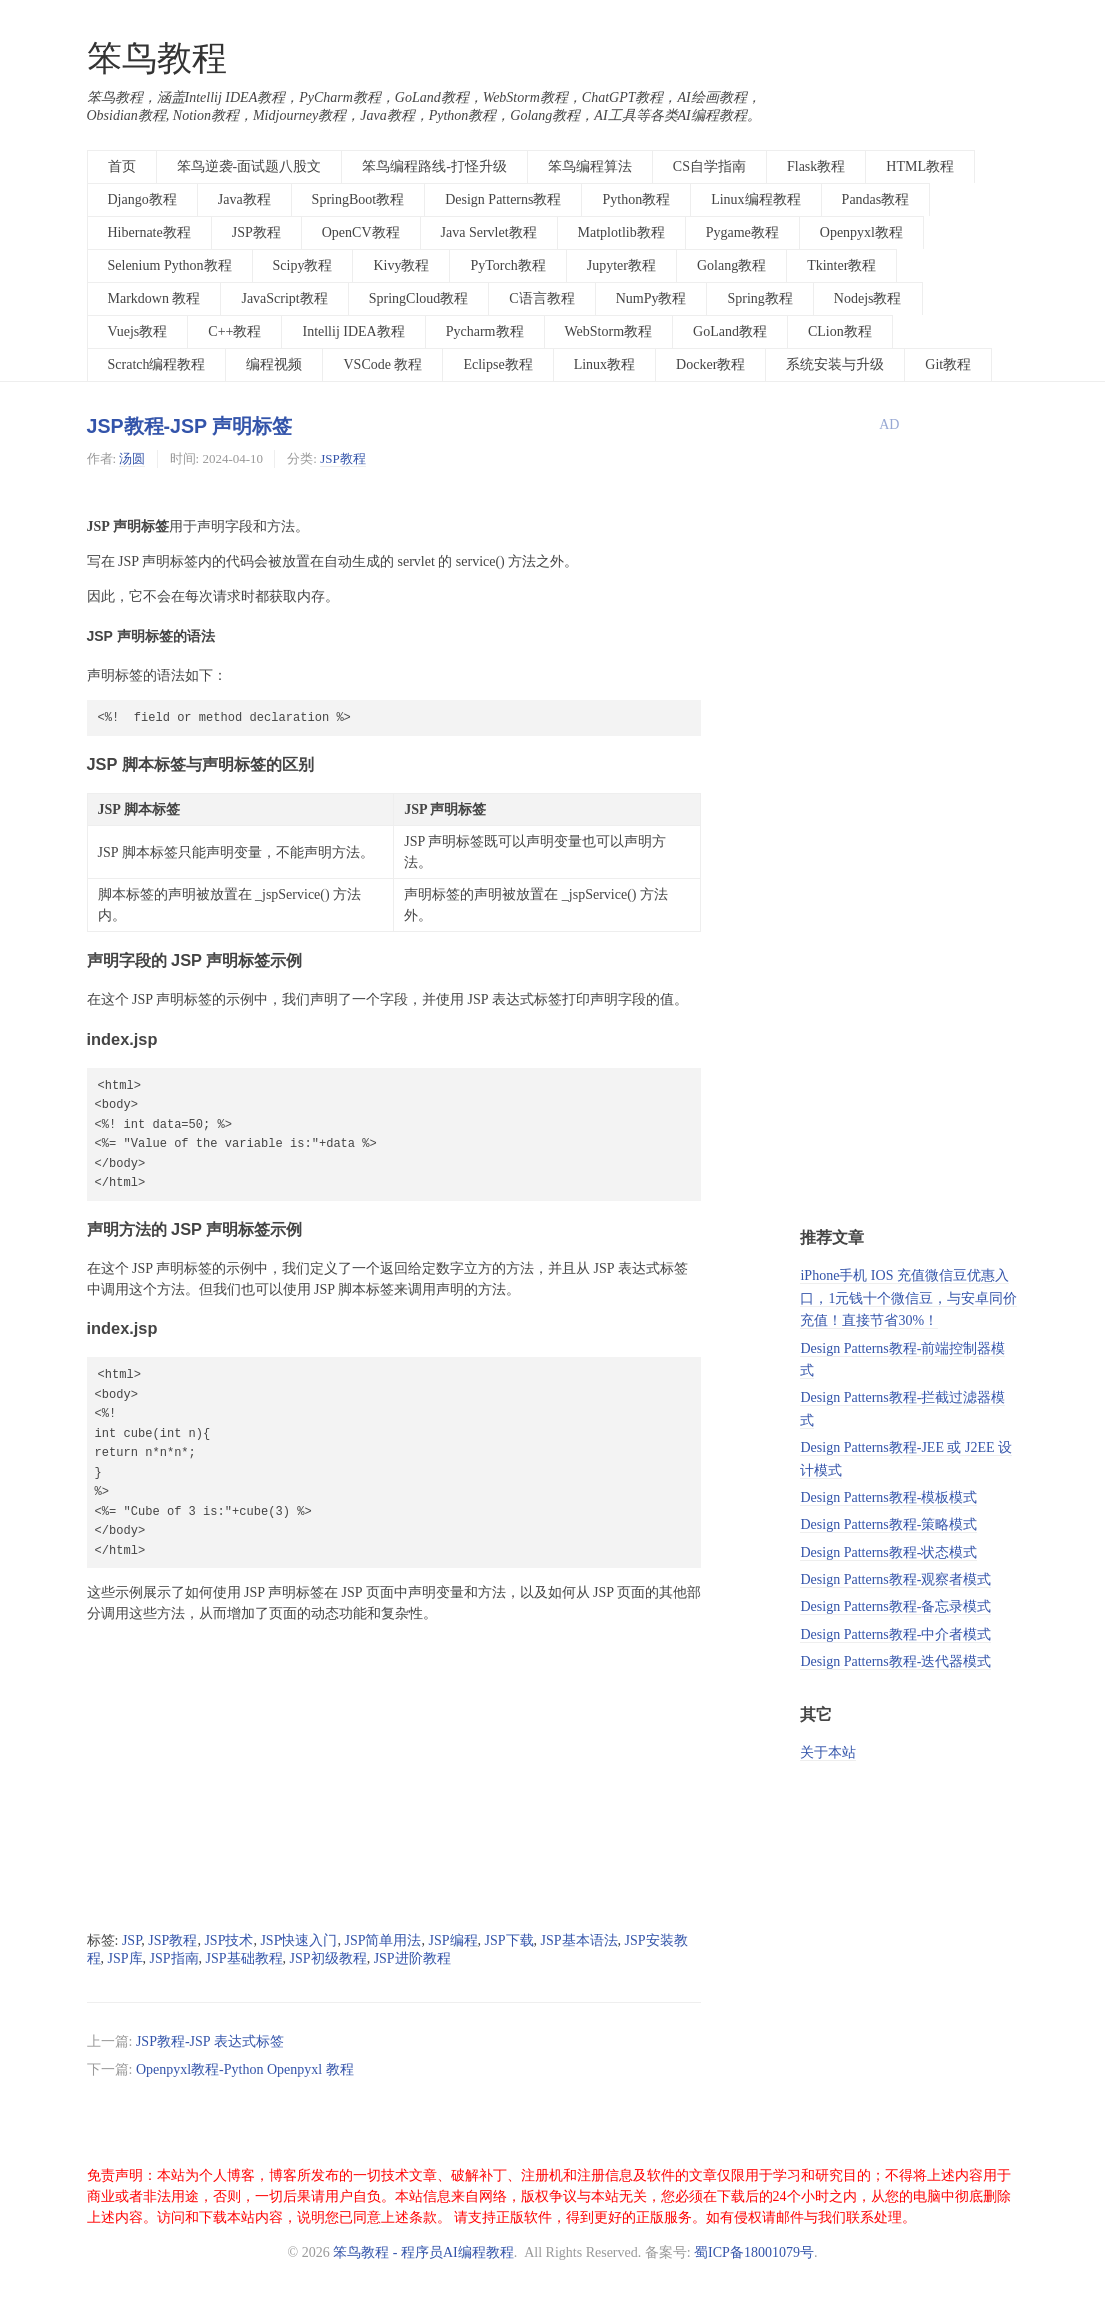 The height and width of the screenshot is (2305, 1105). What do you see at coordinates (157, 58) in the screenshot?
I see `笨鸟教程` at bounding box center [157, 58].